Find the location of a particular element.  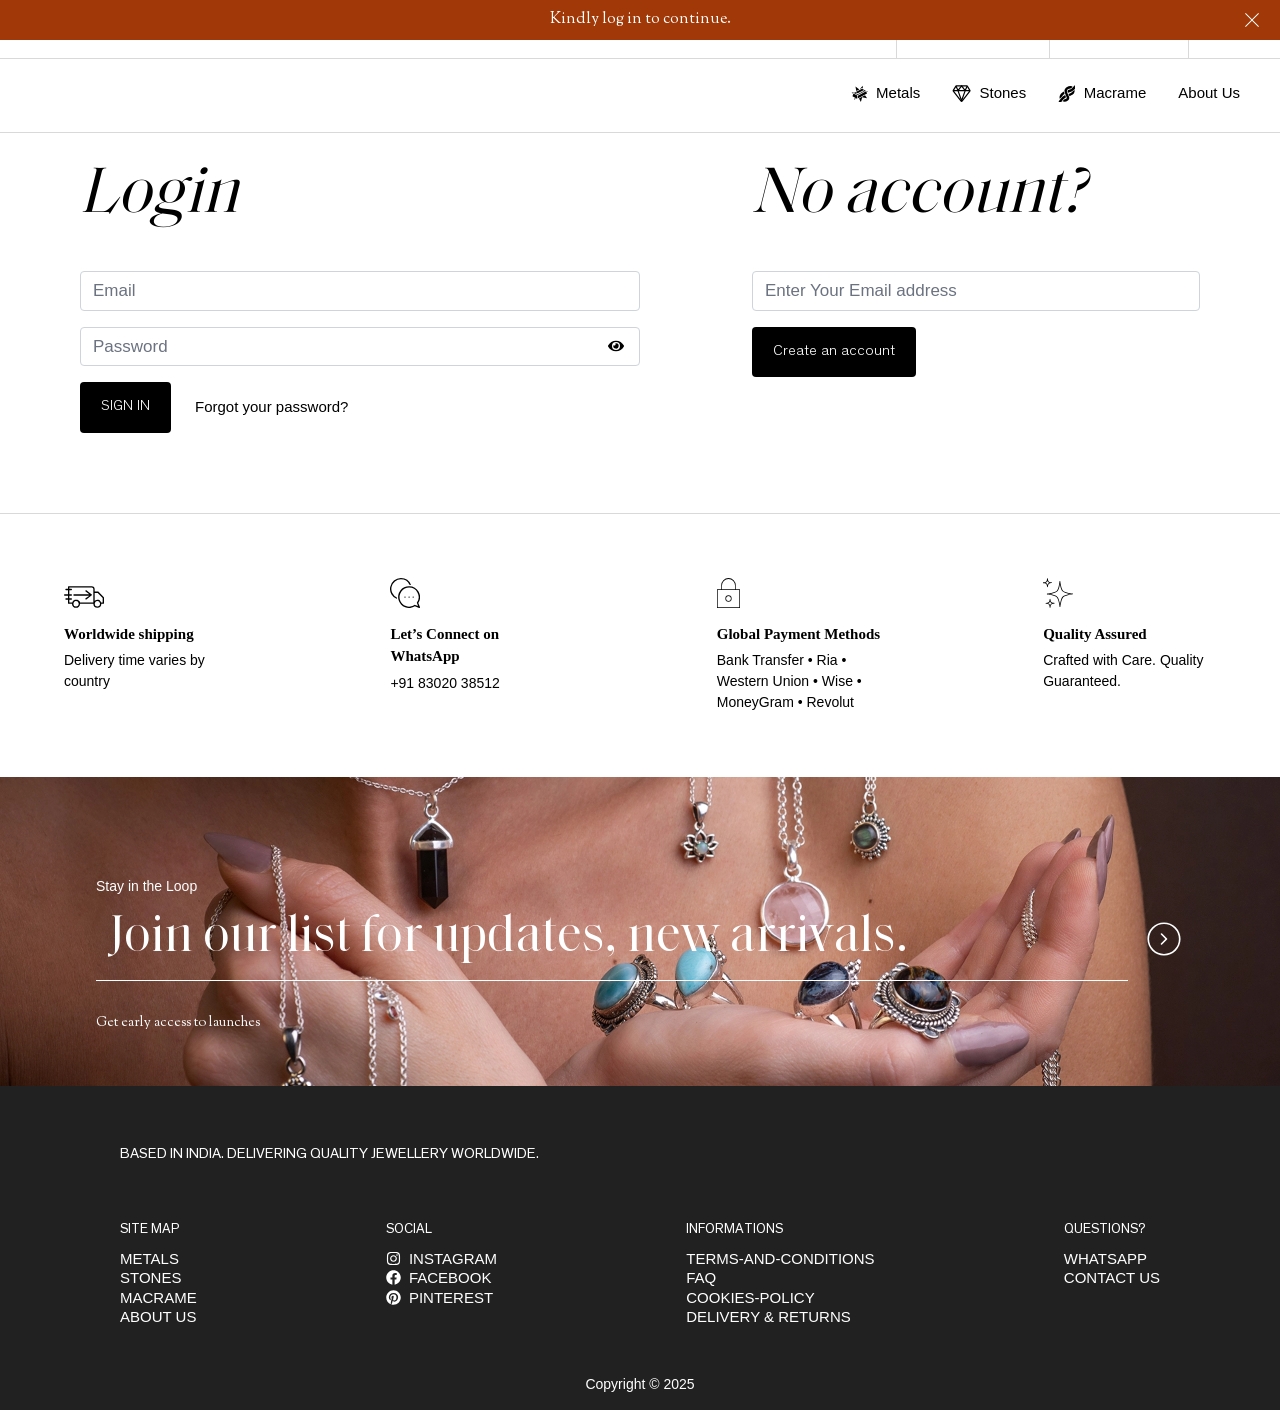

Whatsapp is located at coordinates (1105, 1258).